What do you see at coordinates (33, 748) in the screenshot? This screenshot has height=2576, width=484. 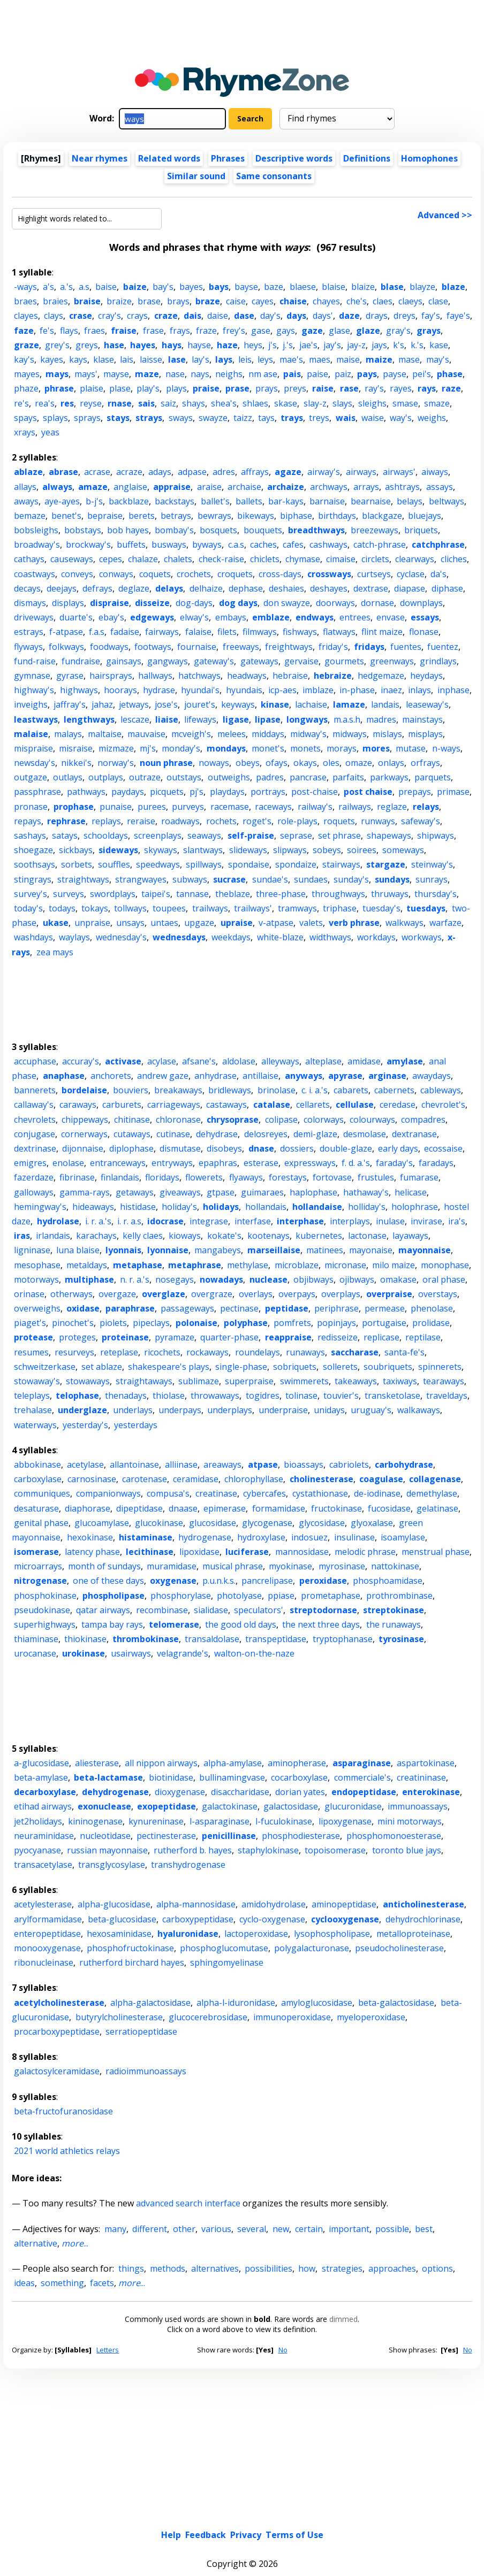 I see `mispraise` at bounding box center [33, 748].